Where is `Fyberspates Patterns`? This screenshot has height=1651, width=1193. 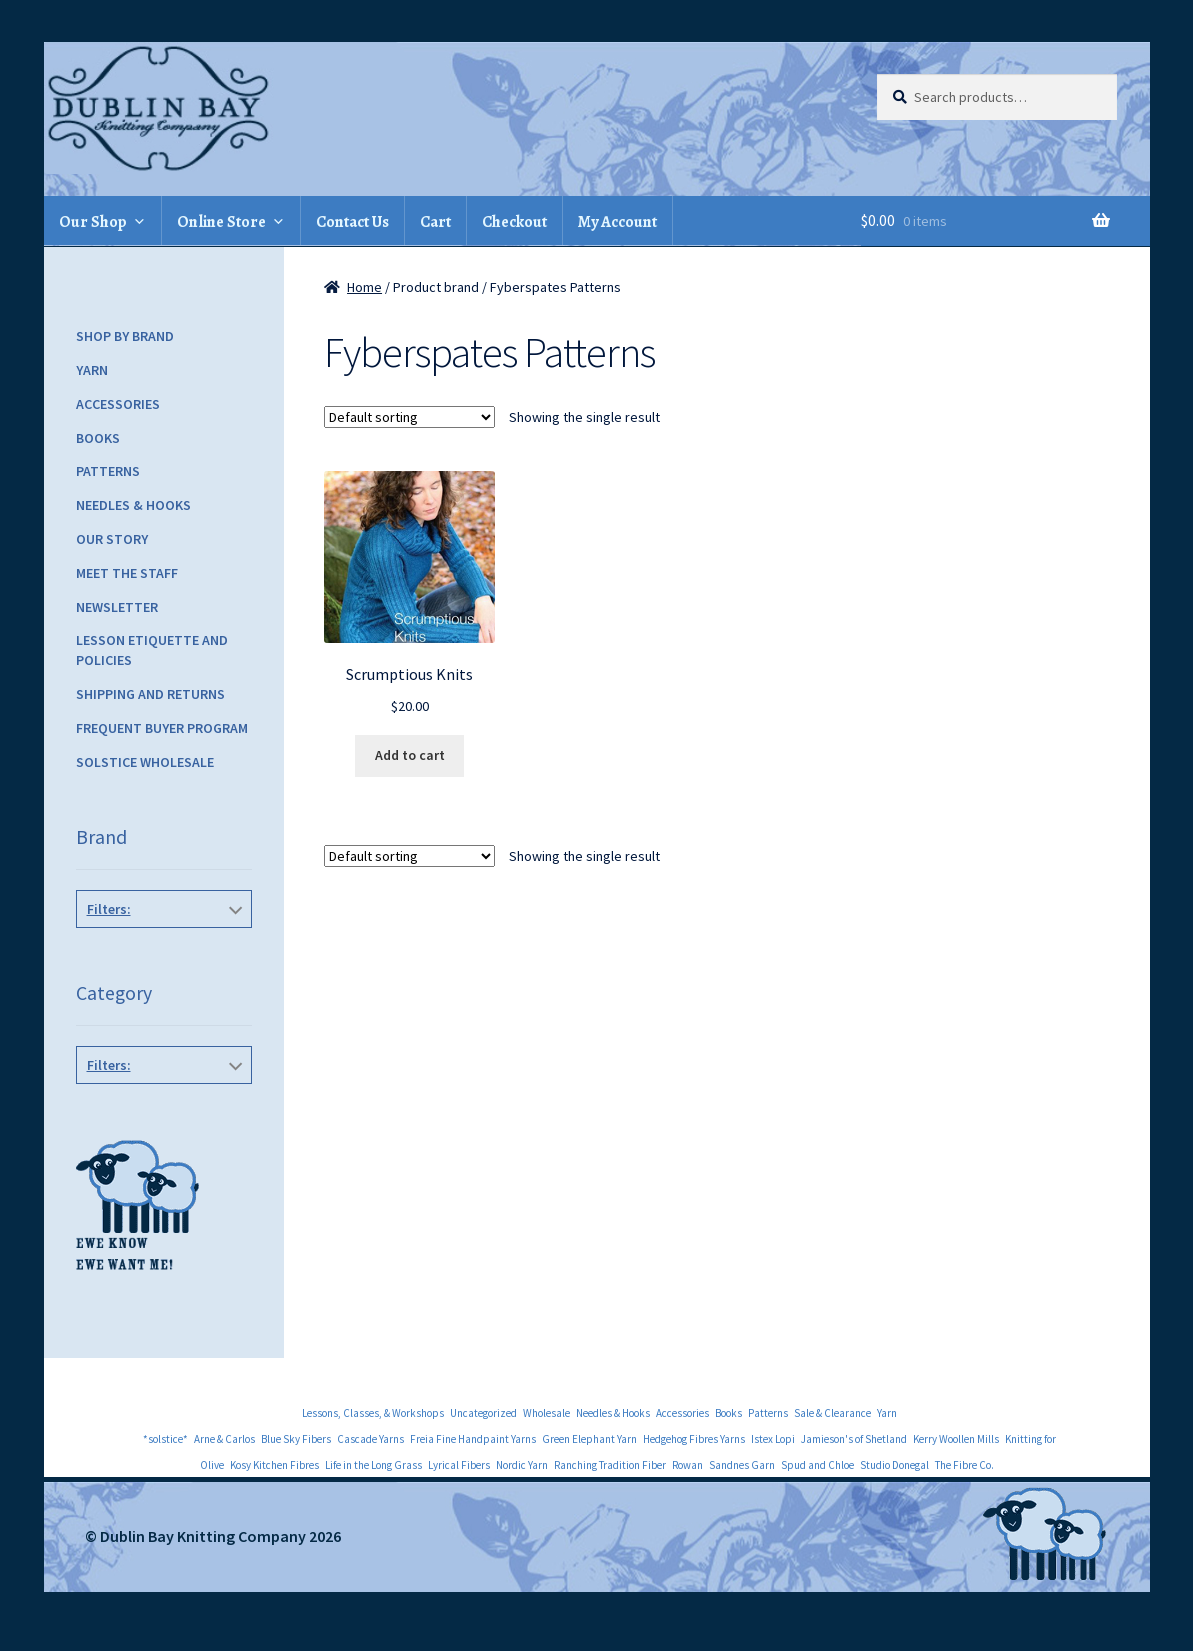 Fyberspates Patterns is located at coordinates (160, 954).